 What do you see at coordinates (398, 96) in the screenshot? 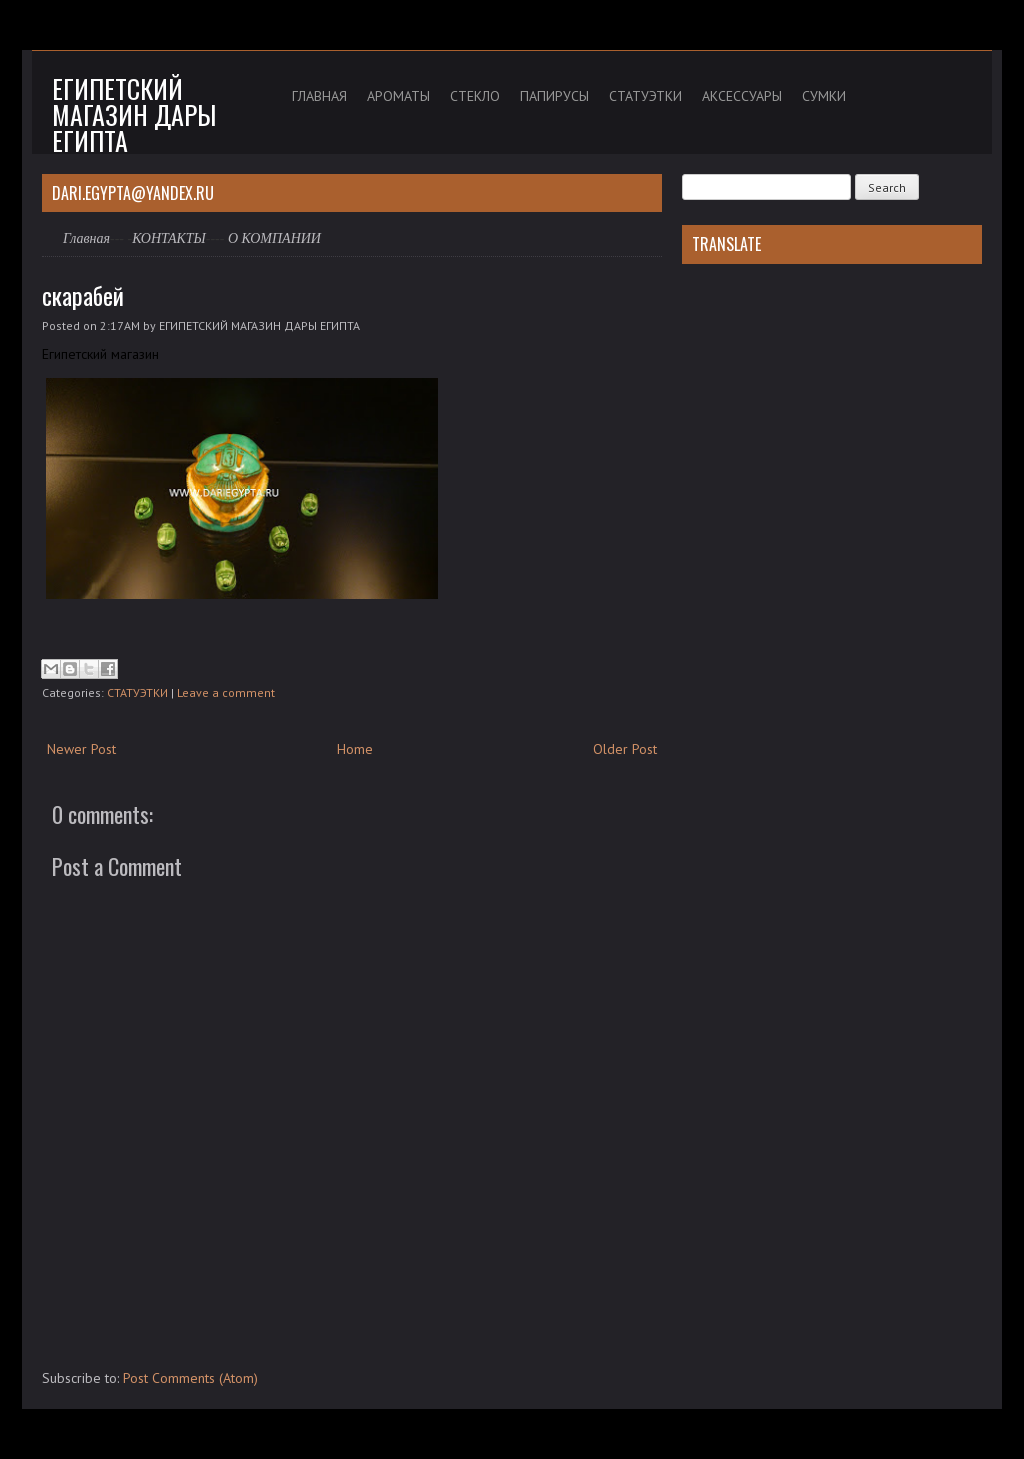
I see `АРОМАТЫ` at bounding box center [398, 96].